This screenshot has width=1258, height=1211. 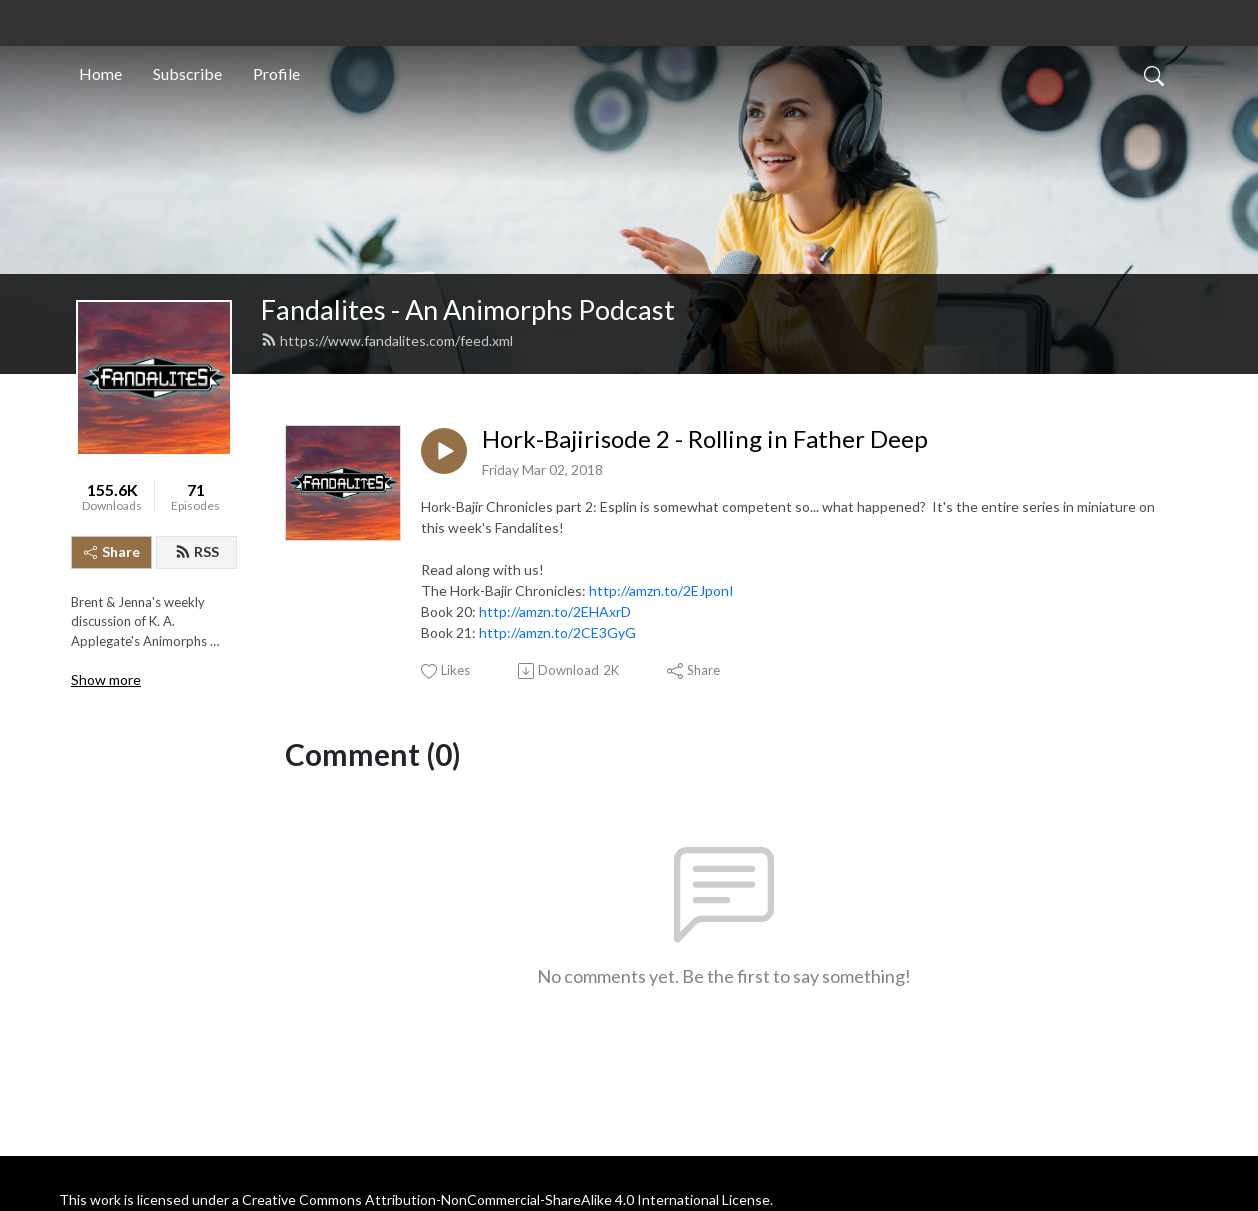 I want to click on http://amzn.to/2EJponI, so click(x=661, y=590).